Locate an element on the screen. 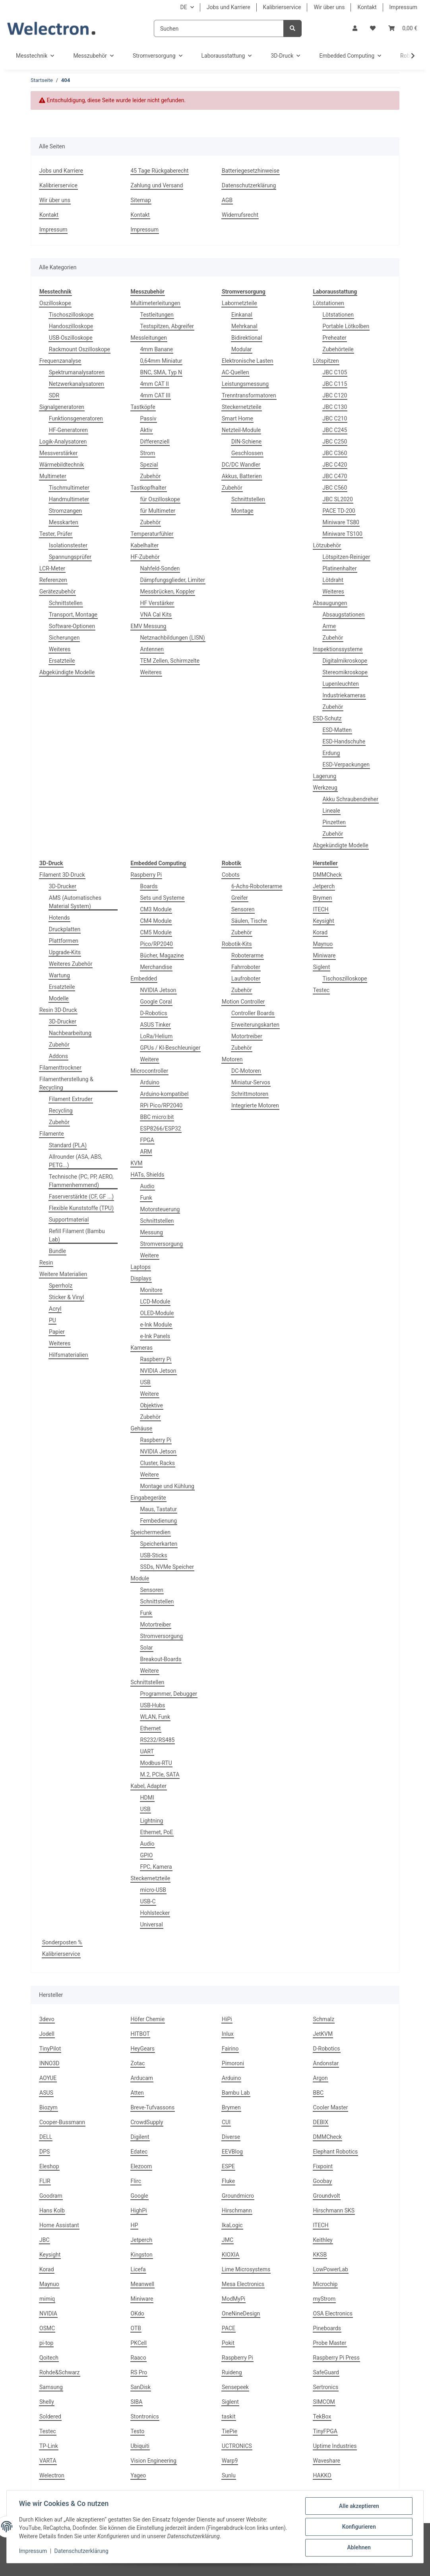 The image size is (430, 2576). Lightning is located at coordinates (151, 1820).